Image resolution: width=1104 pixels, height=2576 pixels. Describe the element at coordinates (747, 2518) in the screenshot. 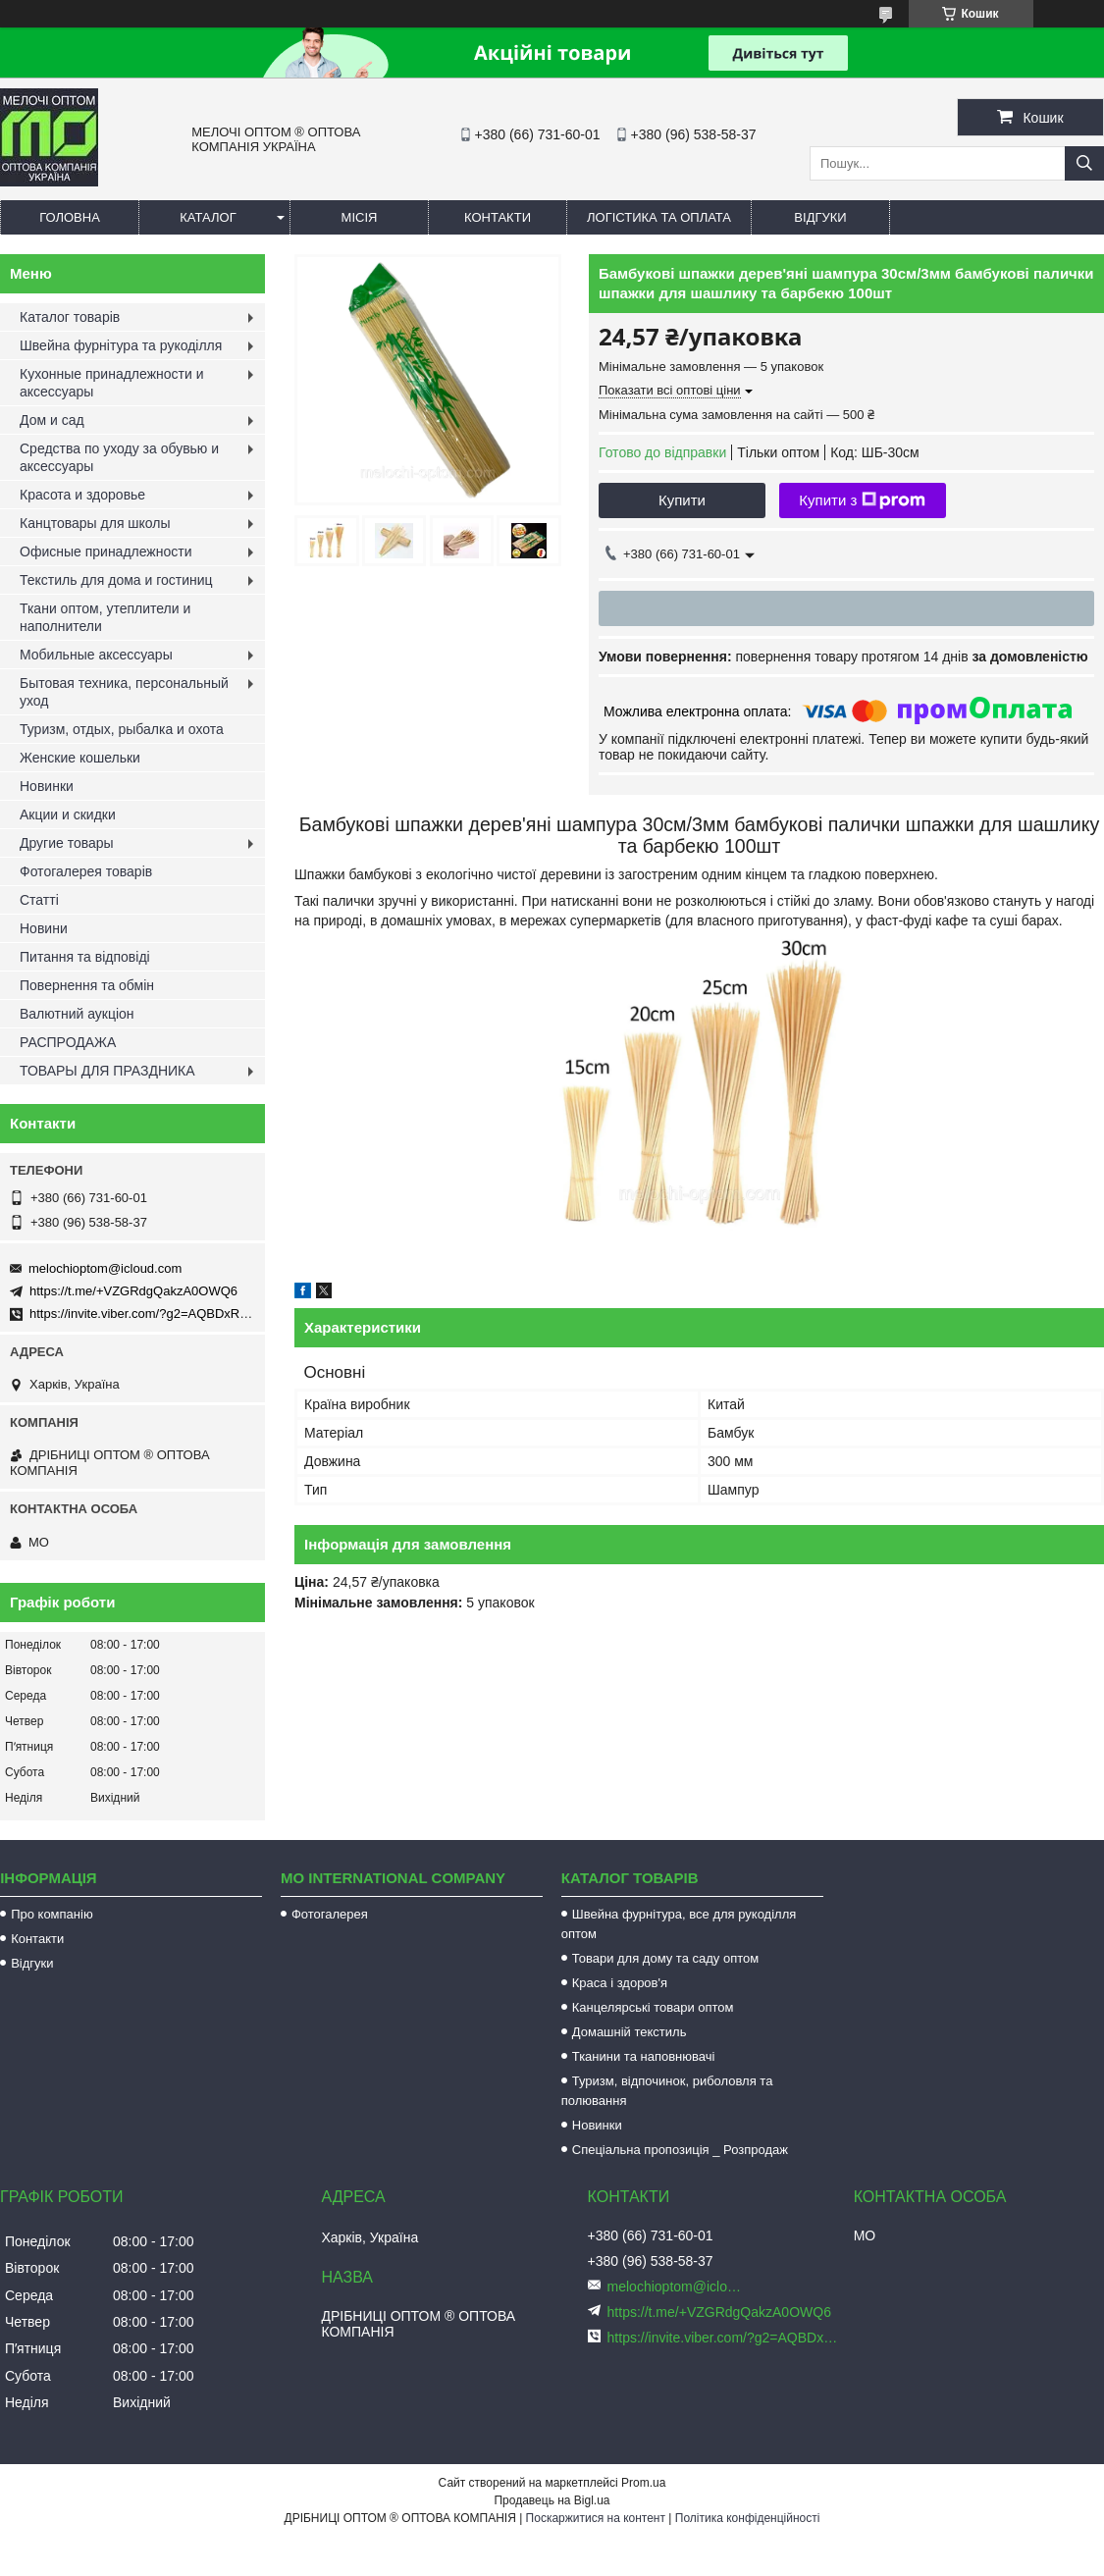

I see `Політика конфіденційності` at that location.